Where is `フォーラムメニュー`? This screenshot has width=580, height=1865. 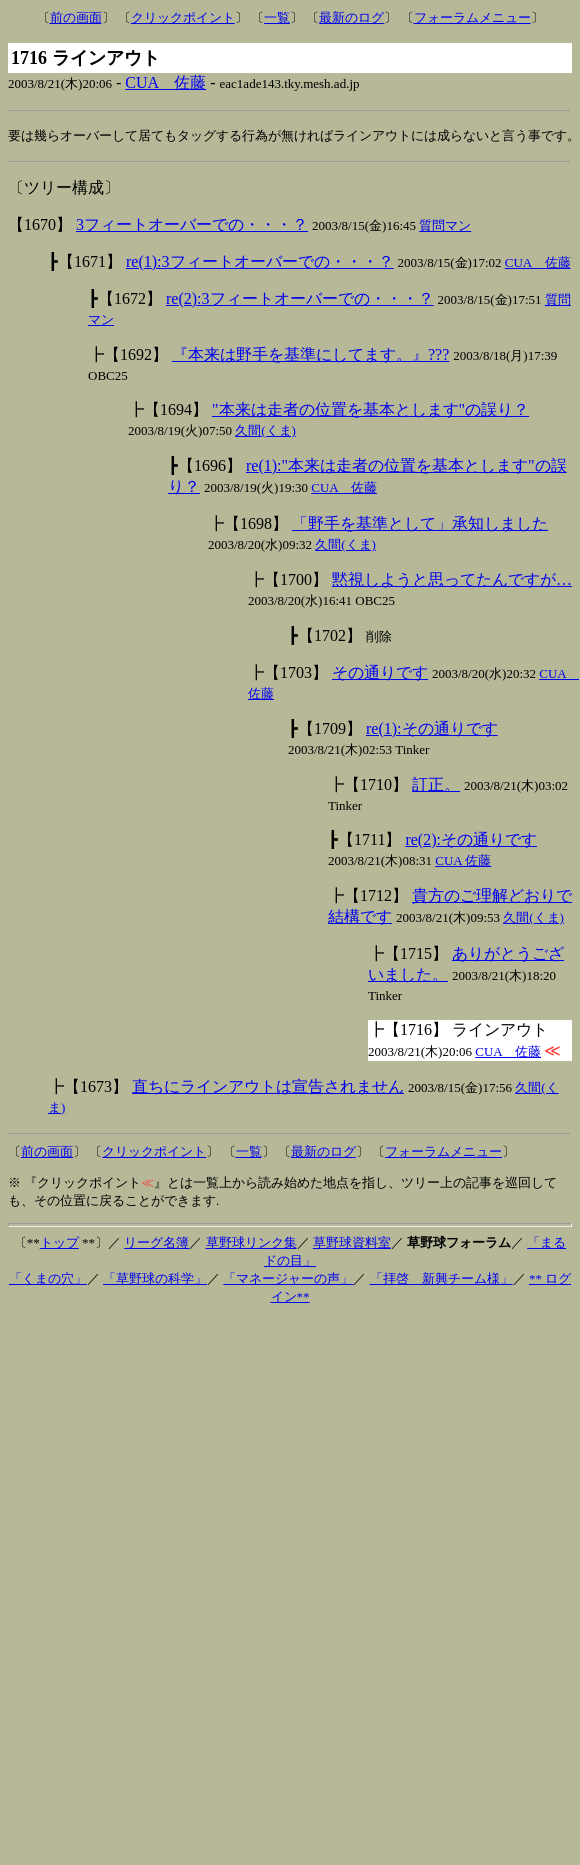
フォーラムメニュー is located at coordinates (472, 17).